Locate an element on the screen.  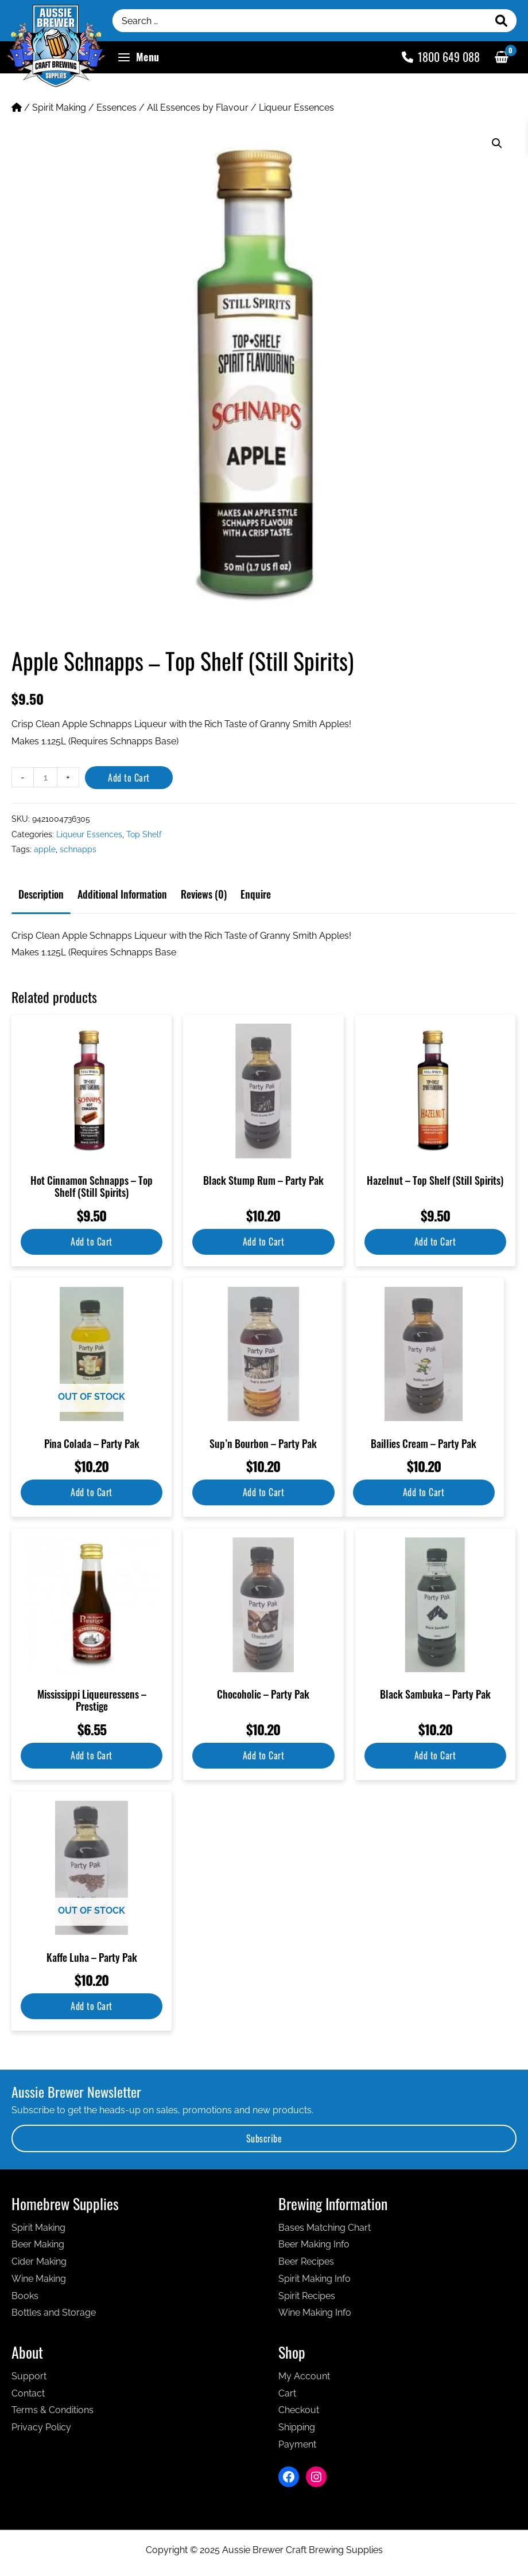
Liqueur Essences is located at coordinates (296, 107).